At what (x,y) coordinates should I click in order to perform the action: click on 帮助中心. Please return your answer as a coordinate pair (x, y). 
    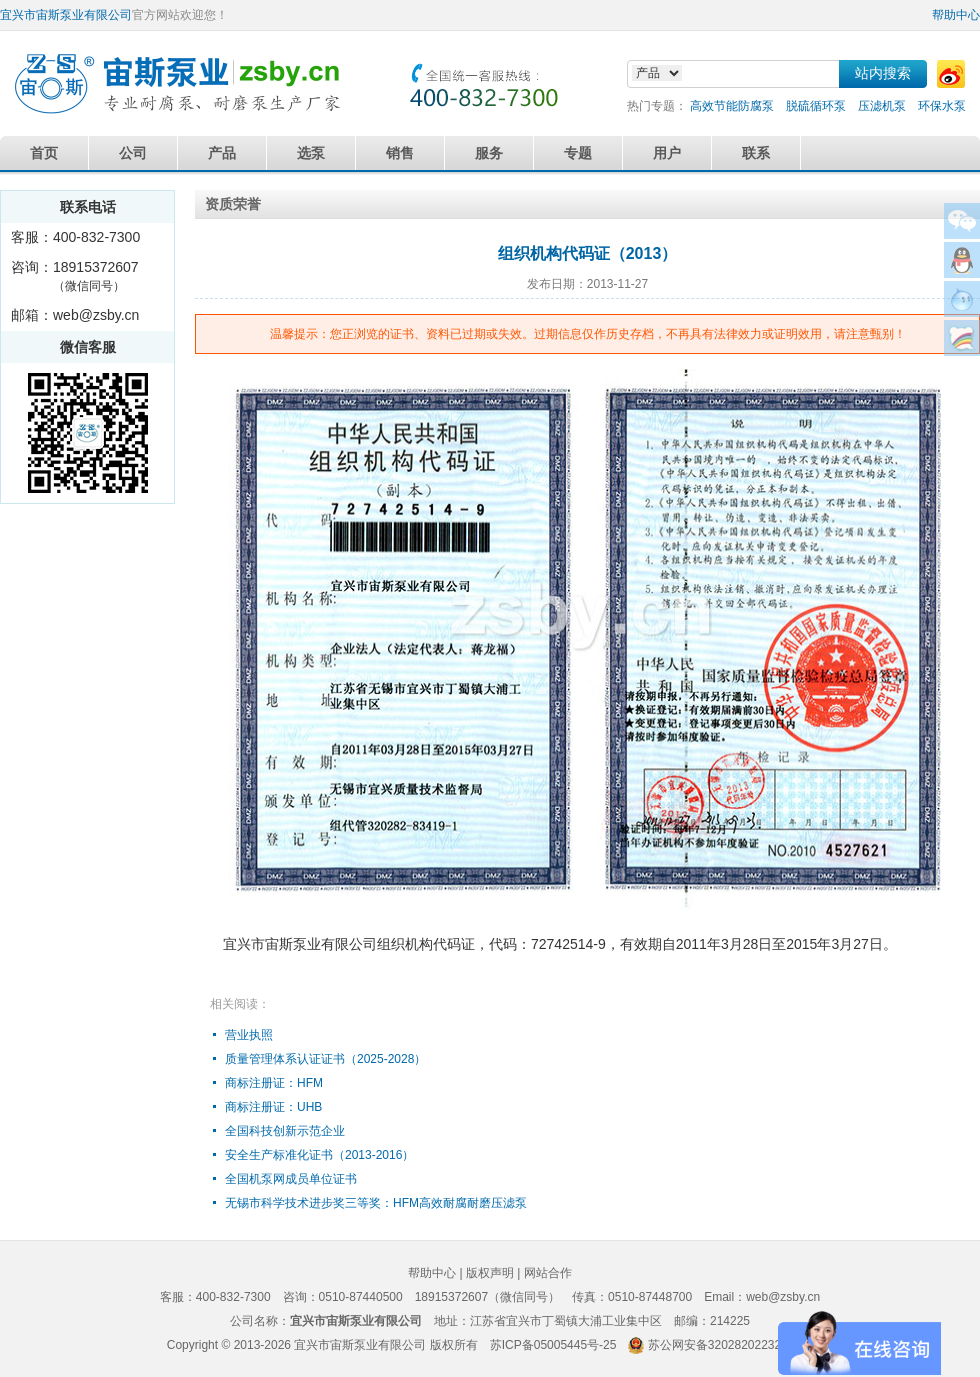
    Looking at the image, I should click on (956, 15).